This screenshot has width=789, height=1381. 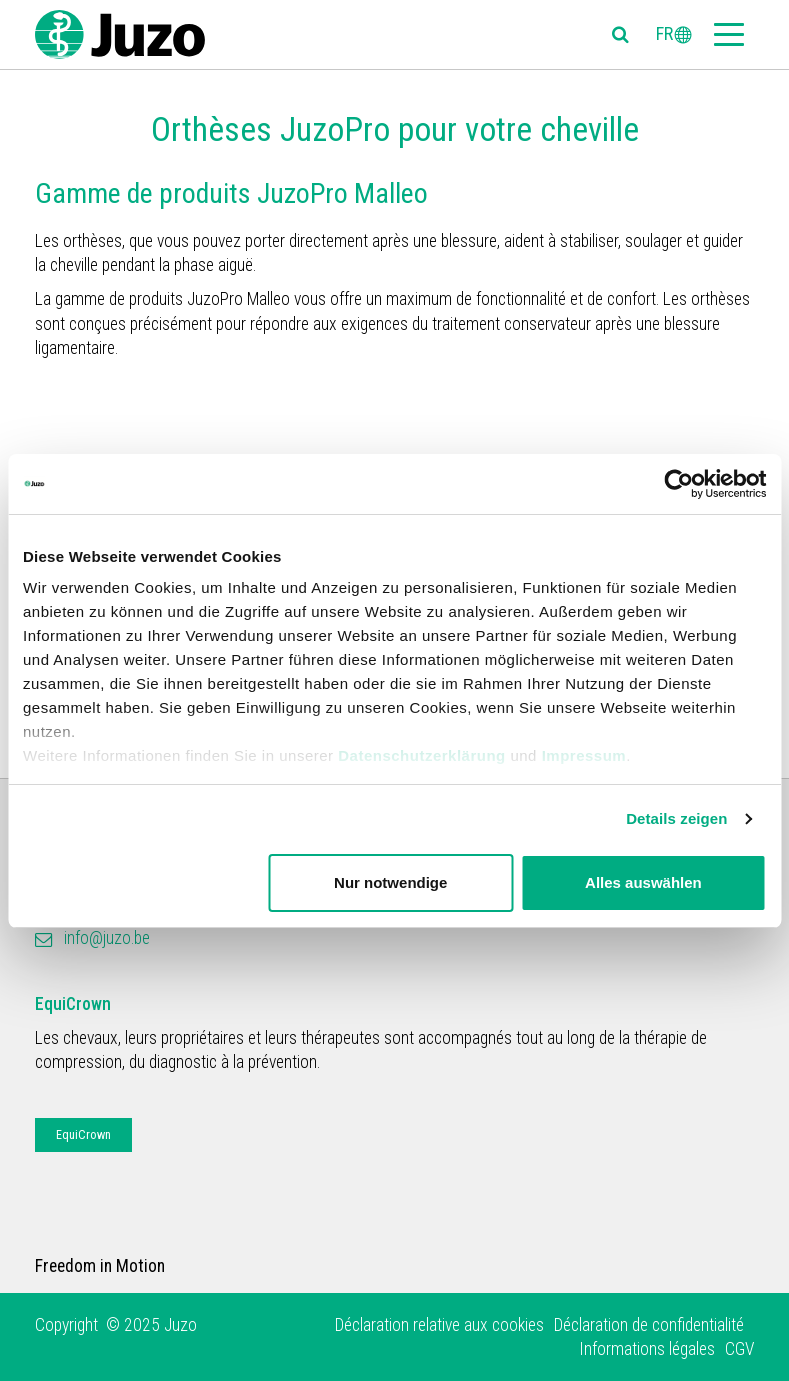 What do you see at coordinates (647, 1349) in the screenshot?
I see `Informations légales` at bounding box center [647, 1349].